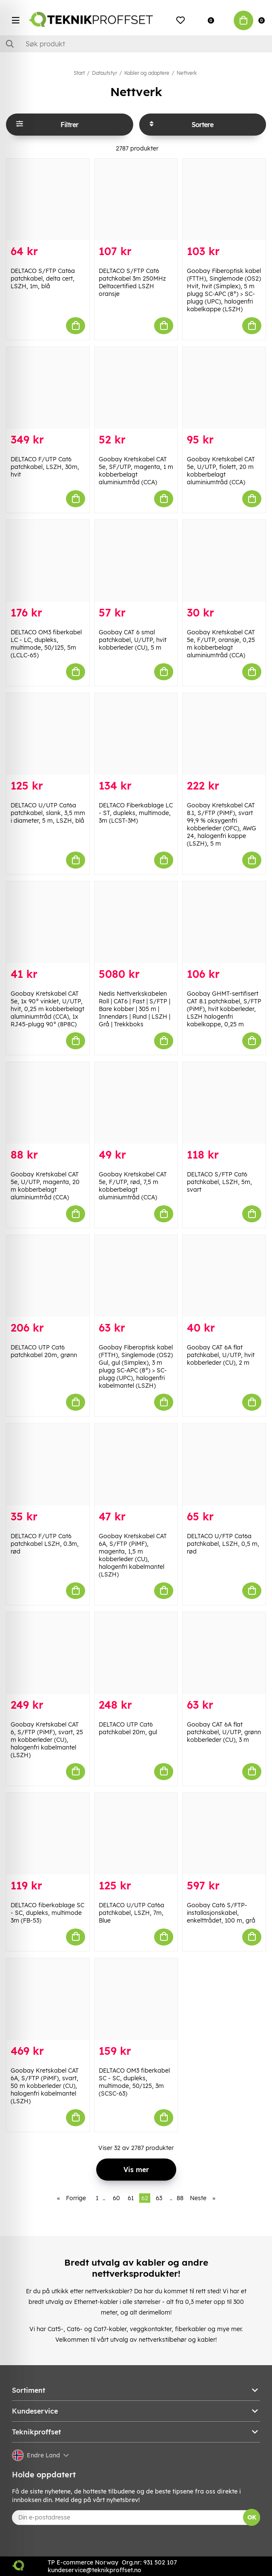  I want to click on Nedis Nettverkskabelen Roll | CAT6 | Fast | S/FTP | Bare kobber | 305 m | Innendørs | Rund | LSZH | Grå | Trekkboks, so click(134, 1009).